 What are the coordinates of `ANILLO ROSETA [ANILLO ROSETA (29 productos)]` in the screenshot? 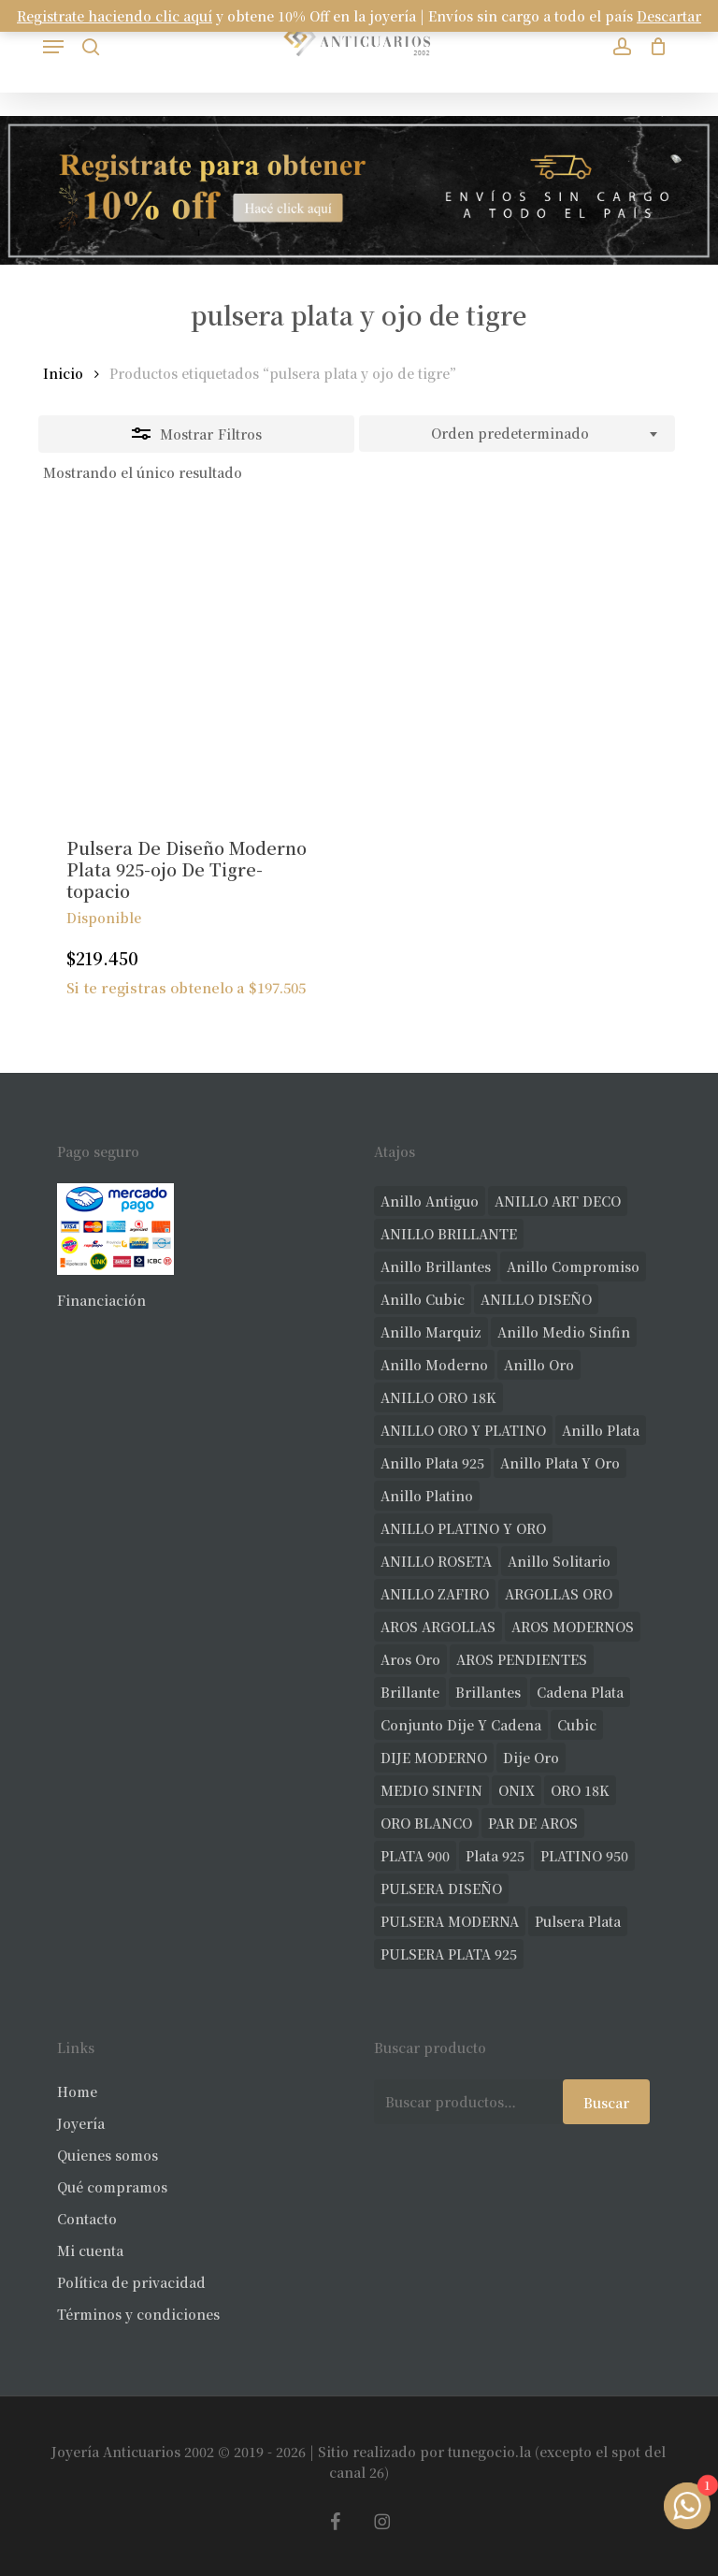 It's located at (436, 1561).